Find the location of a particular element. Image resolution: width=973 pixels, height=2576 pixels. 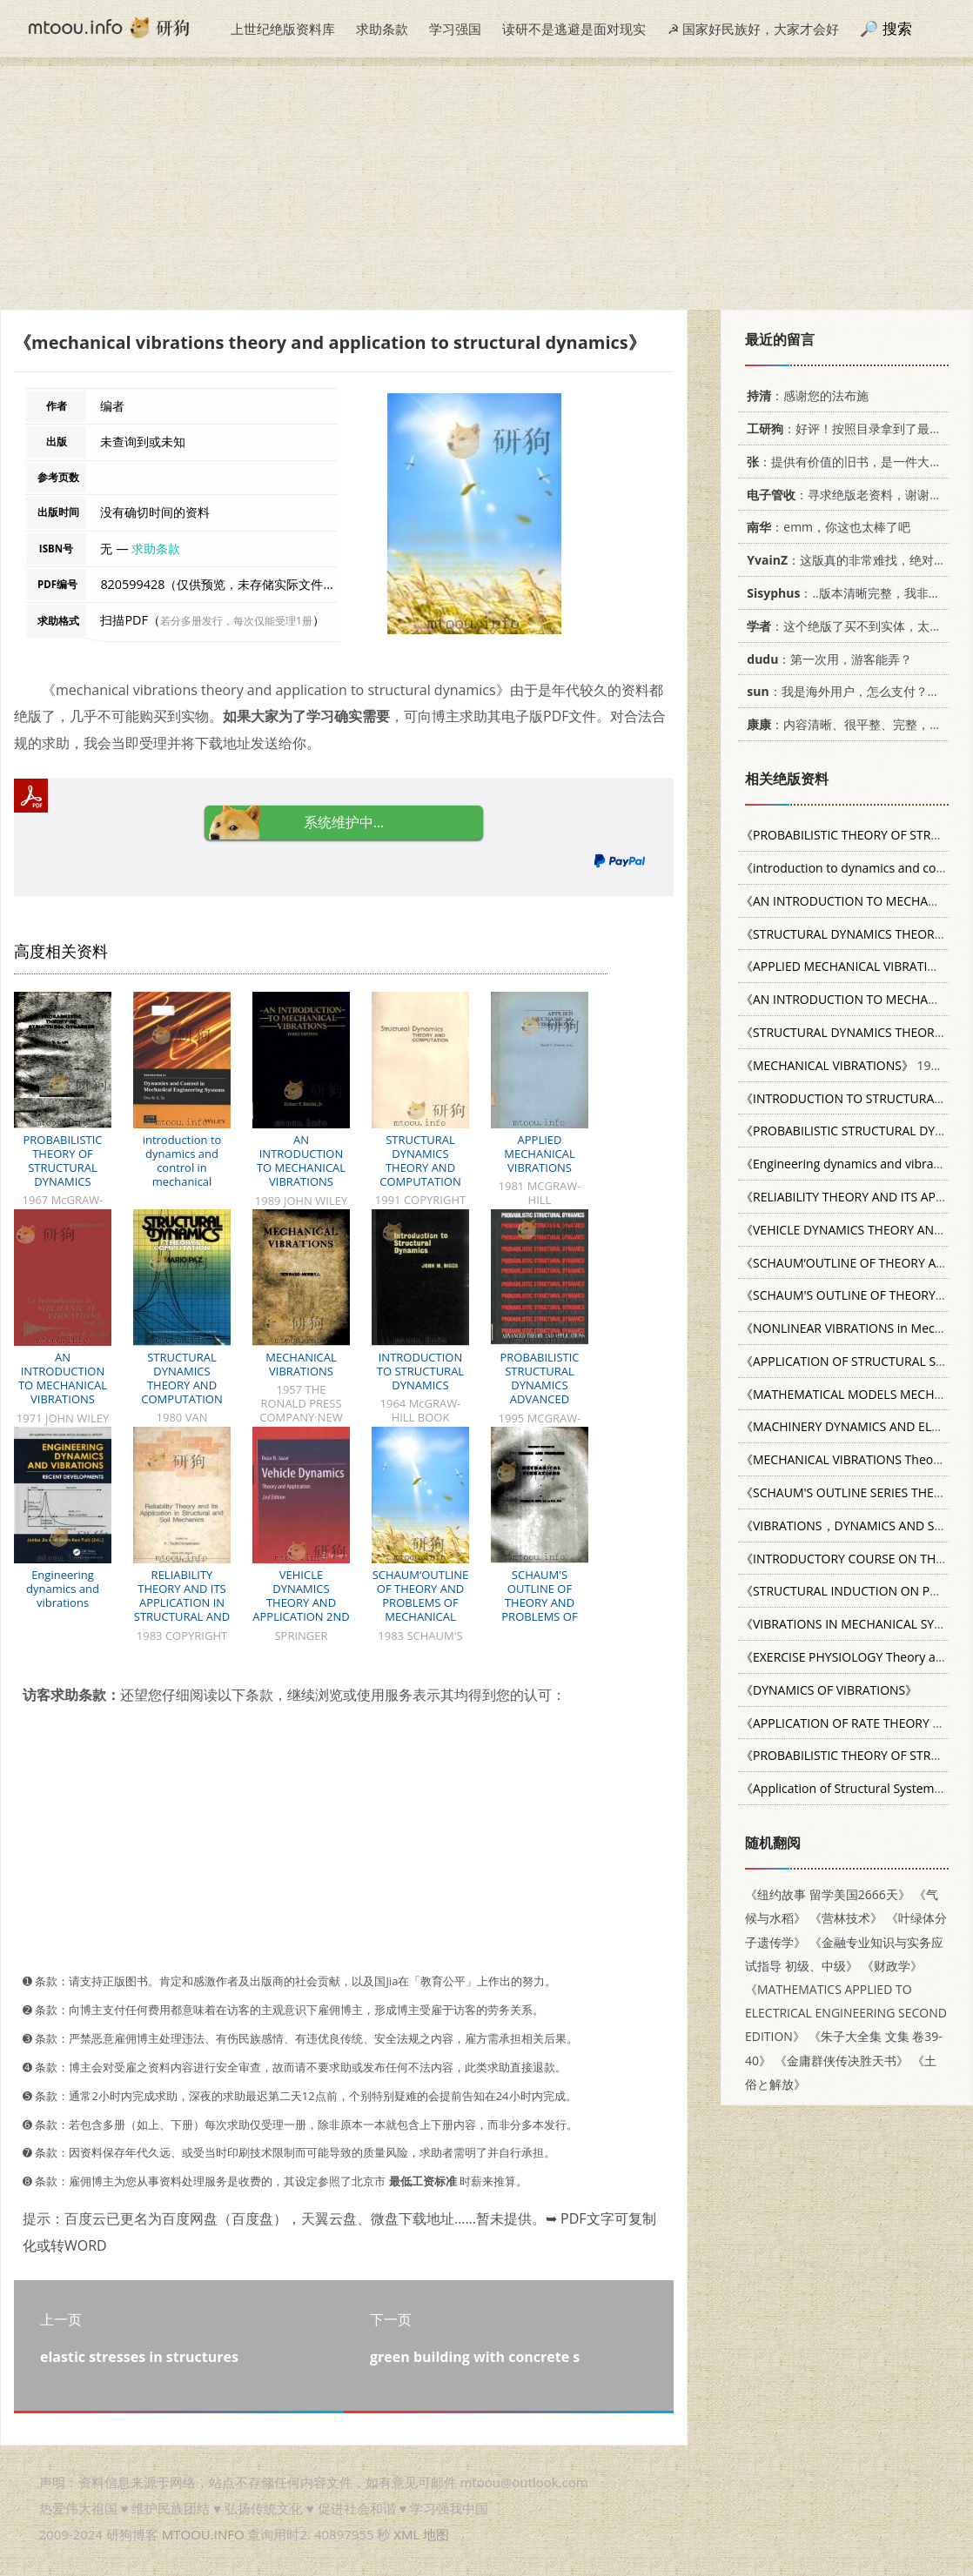

《纽约故事 留学美国2666天》 is located at coordinates (827, 1894).